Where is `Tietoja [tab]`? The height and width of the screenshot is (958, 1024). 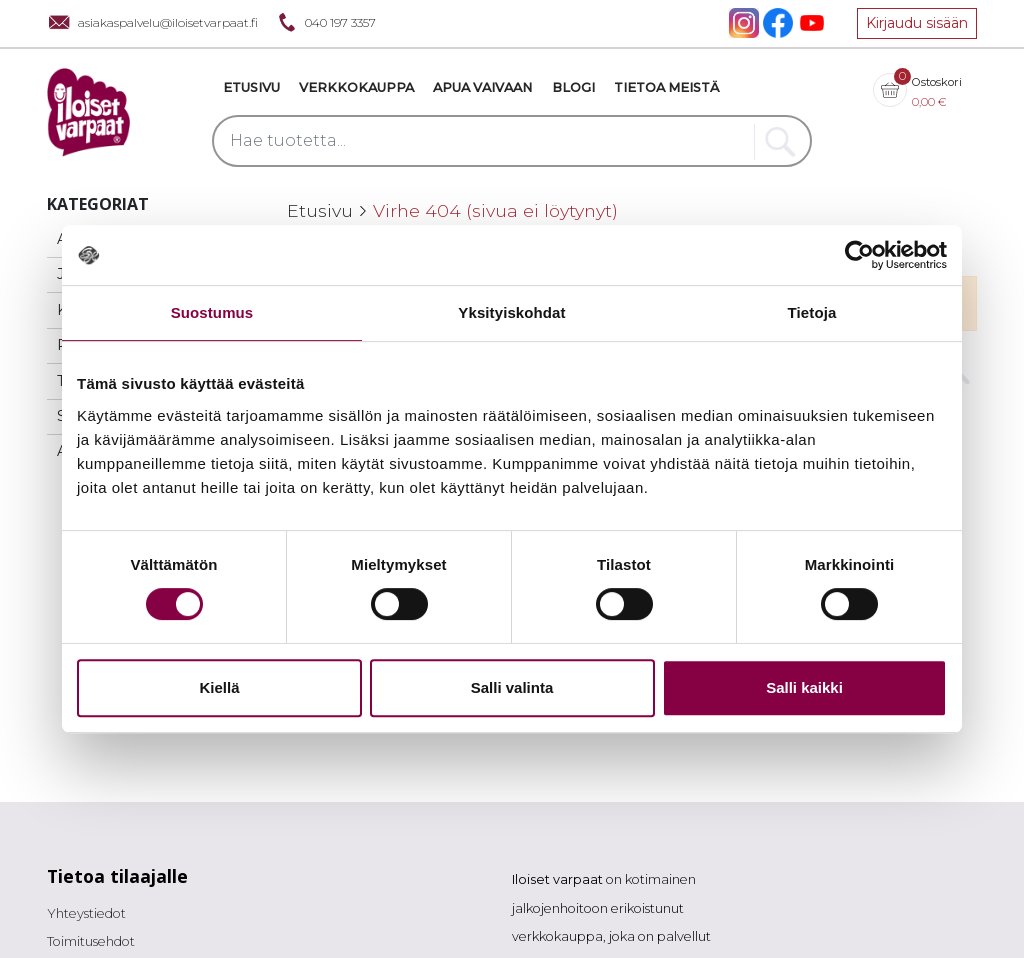
Tietoja [tab] is located at coordinates (812, 312).